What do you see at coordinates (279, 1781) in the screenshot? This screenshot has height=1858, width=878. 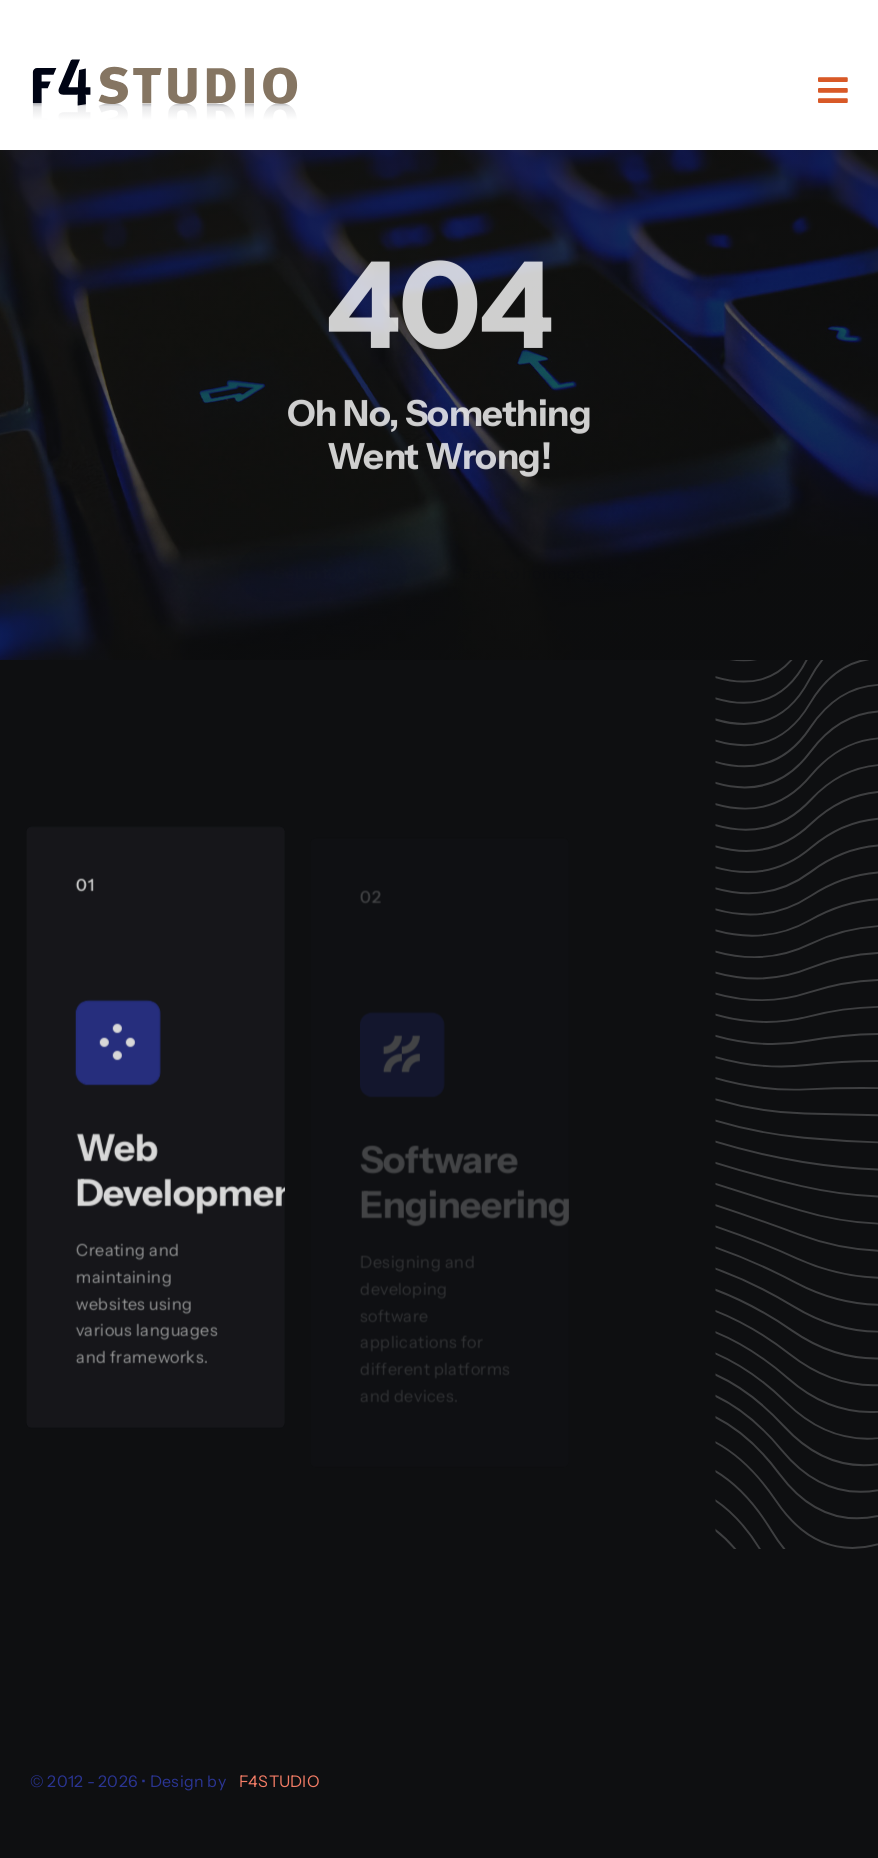 I see `F4STUDIO` at bounding box center [279, 1781].